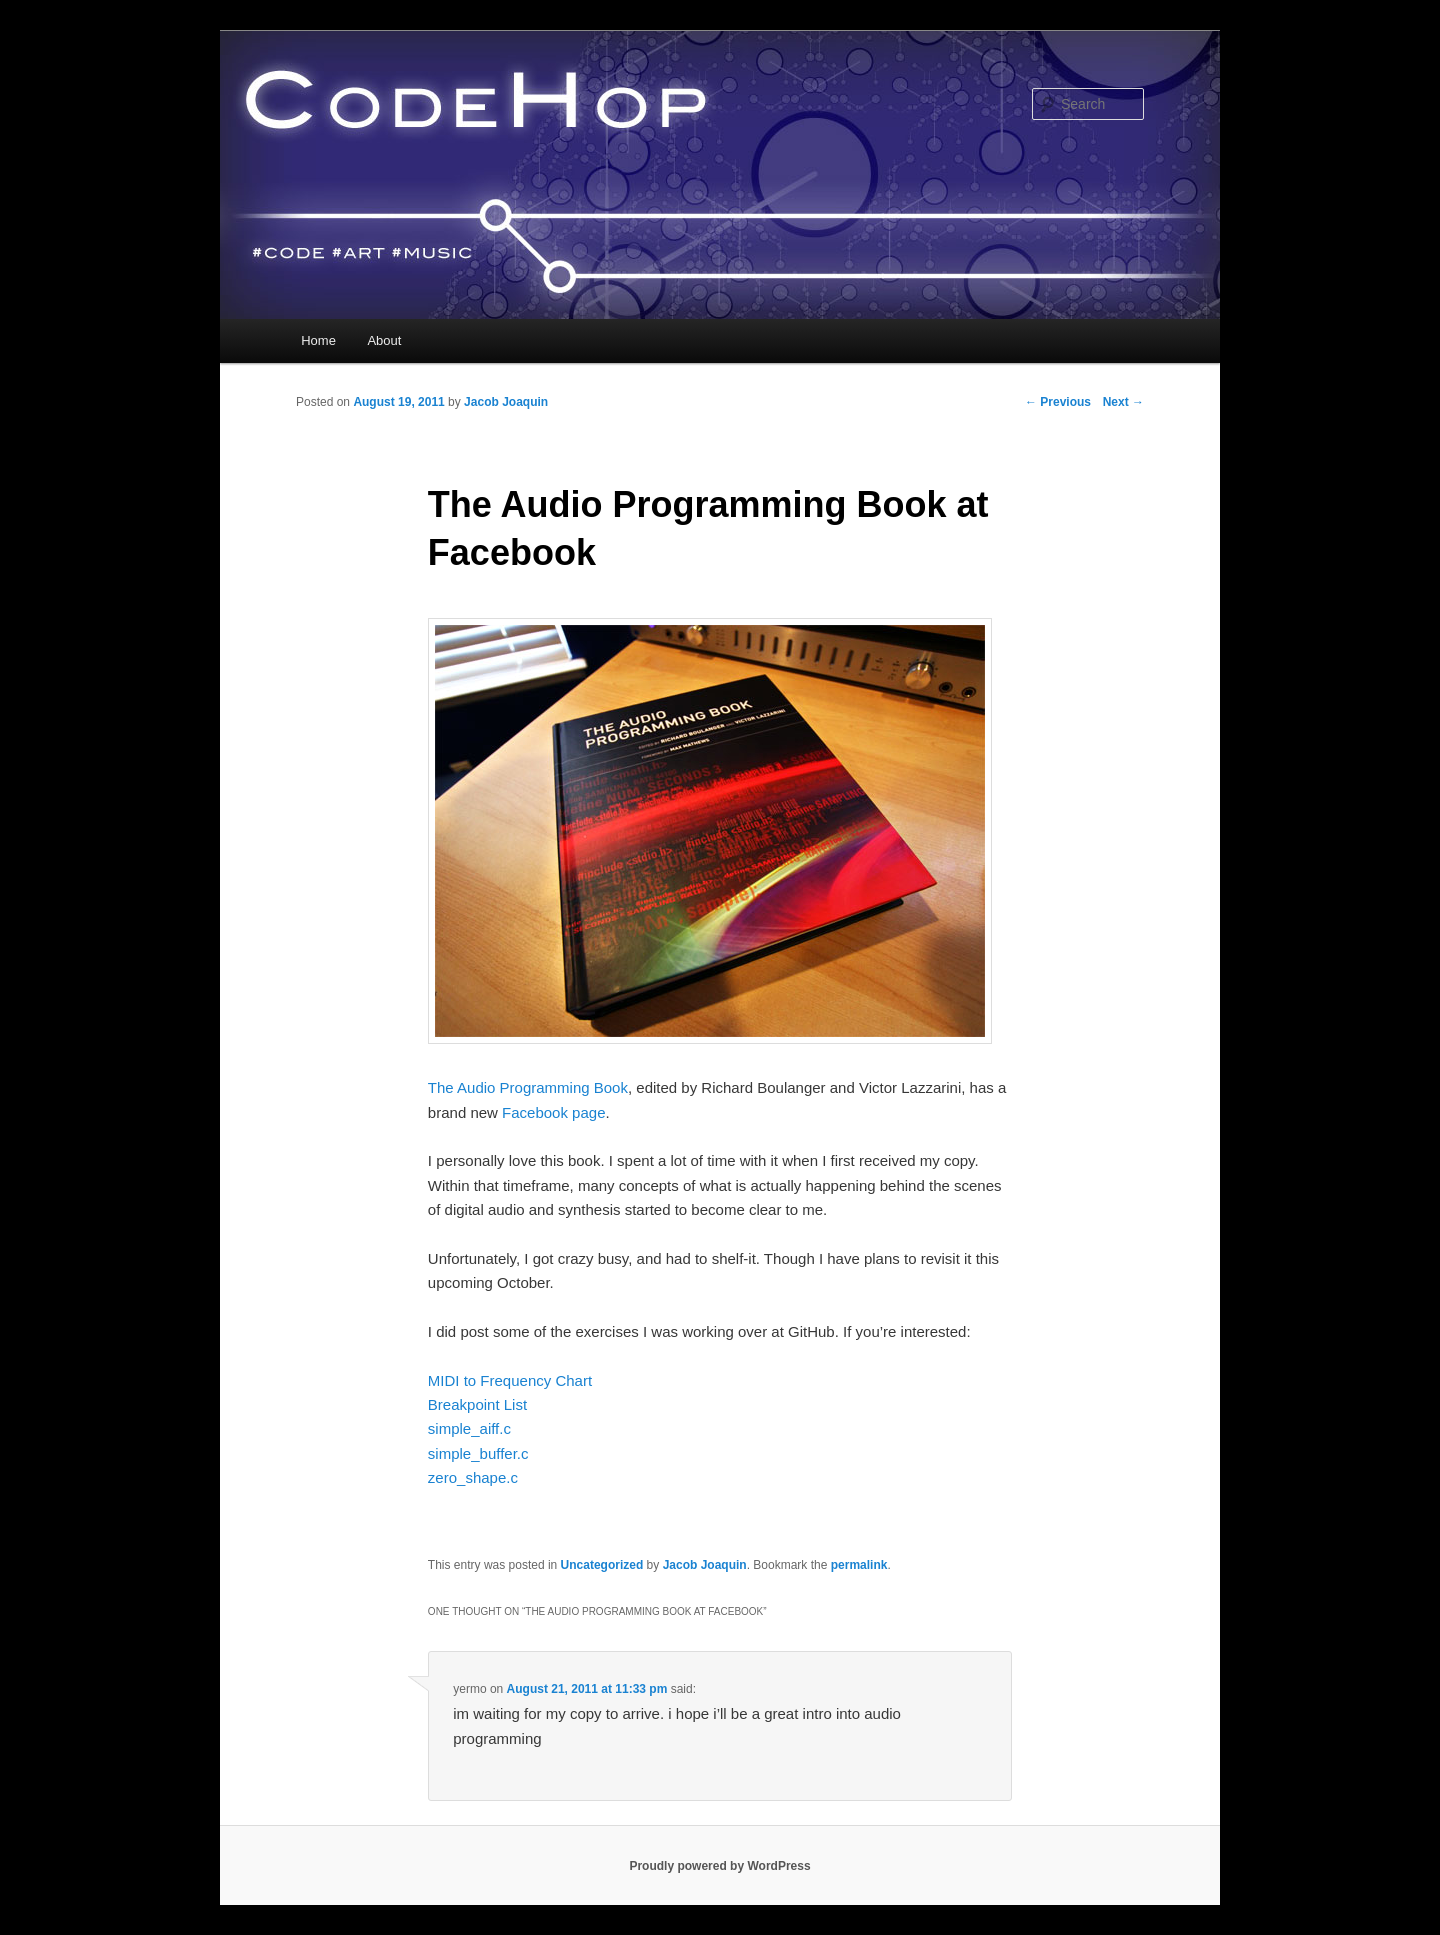 The width and height of the screenshot is (1440, 1935). Describe the element at coordinates (1123, 402) in the screenshot. I see `Next` at that location.